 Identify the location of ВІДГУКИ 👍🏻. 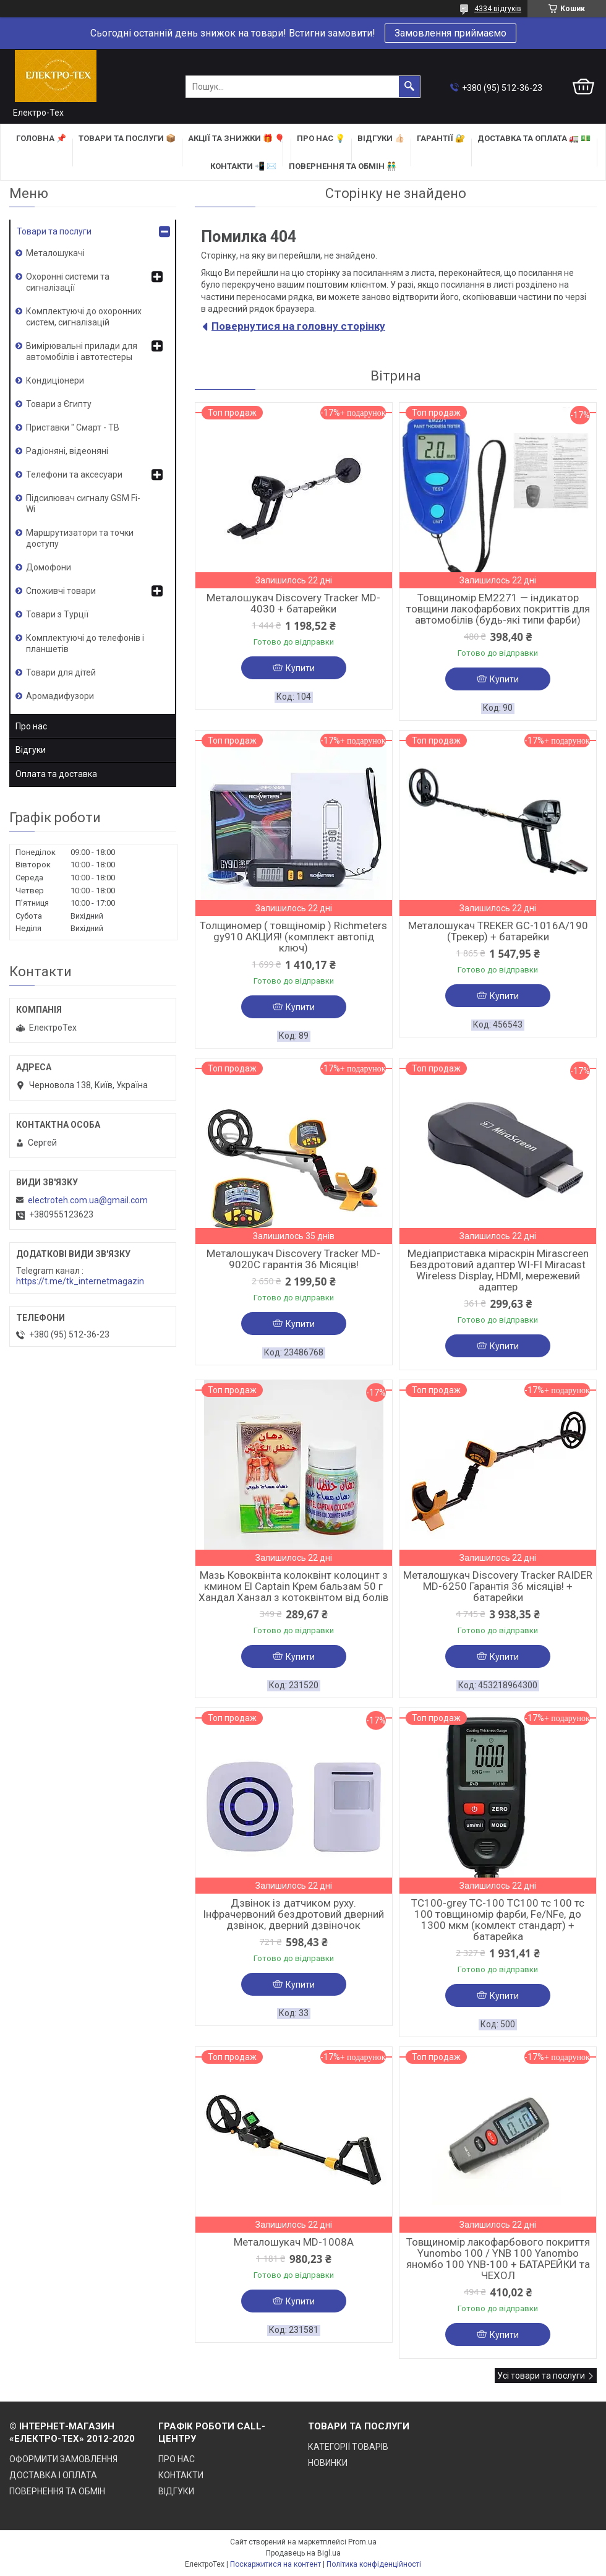
(380, 138).